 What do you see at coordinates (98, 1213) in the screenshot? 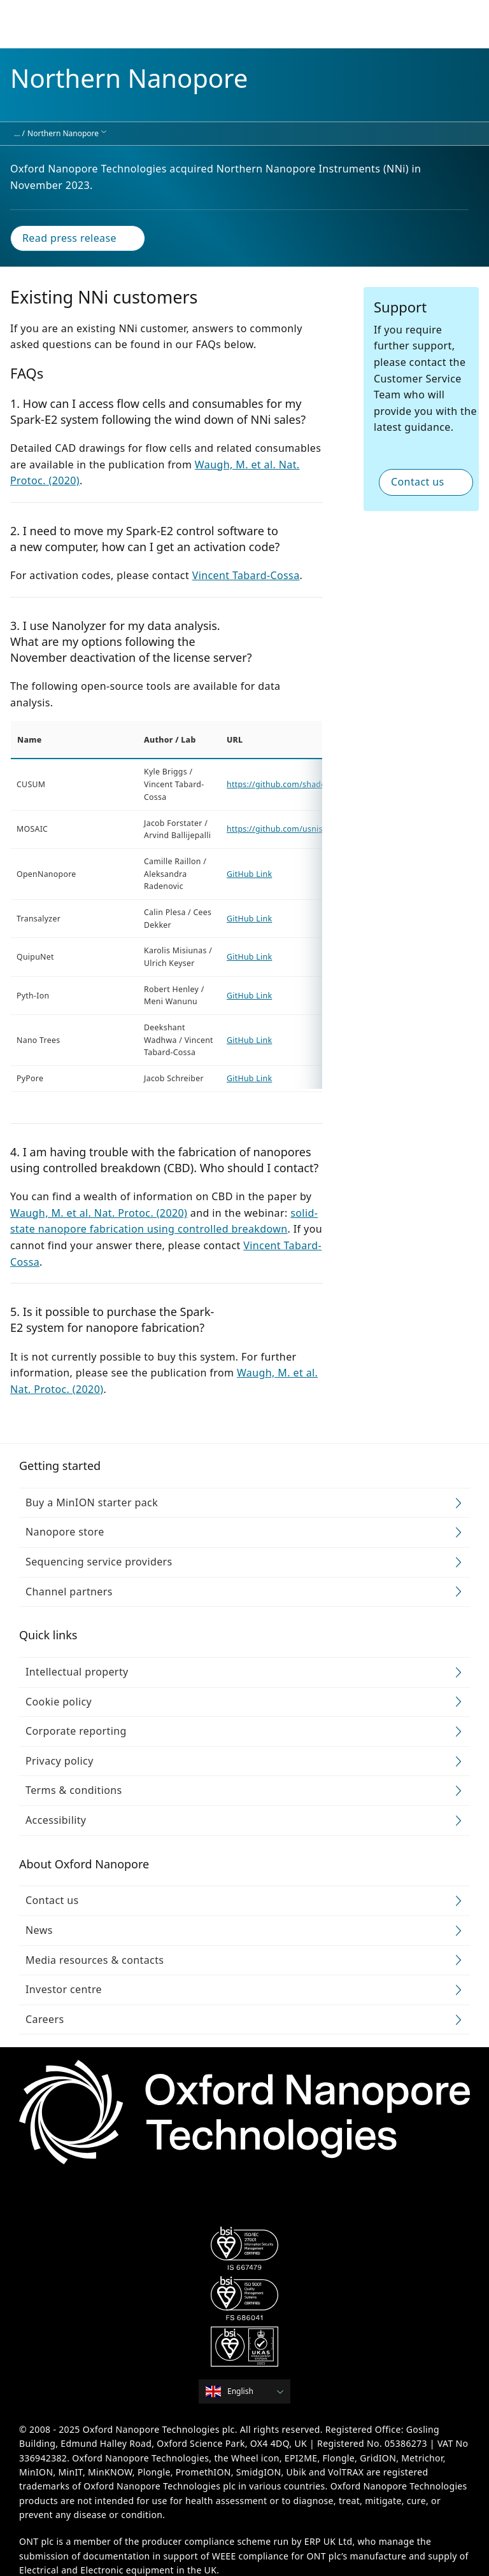
I see `Waugh, M. et al. Nat. Protoc. (2020)` at bounding box center [98, 1213].